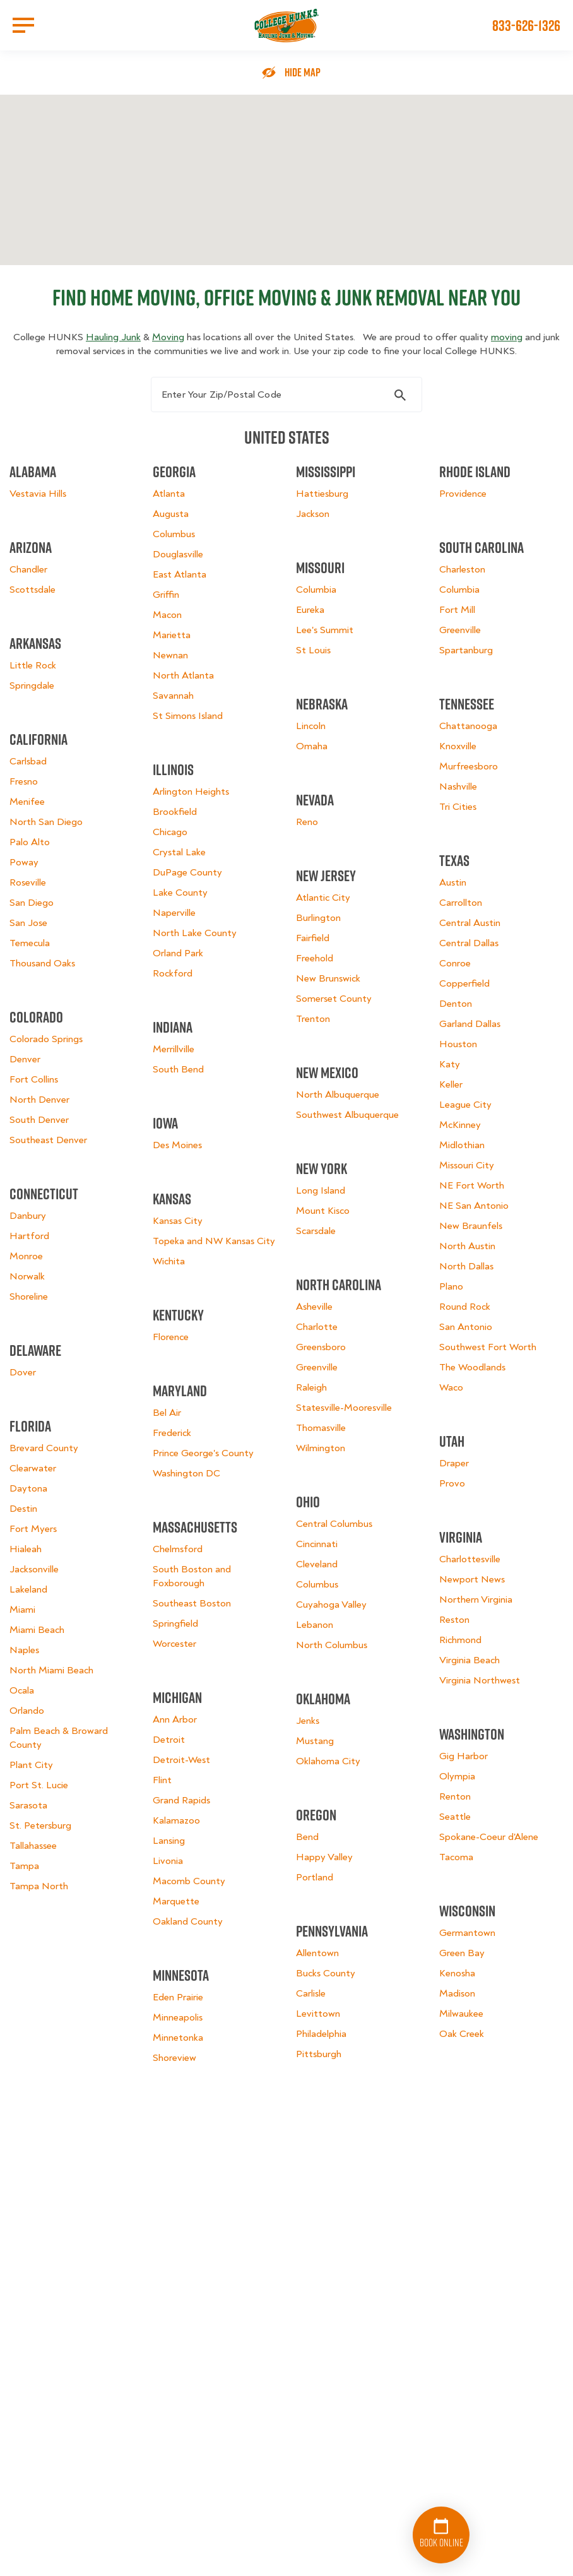  I want to click on Omaha, so click(312, 746).